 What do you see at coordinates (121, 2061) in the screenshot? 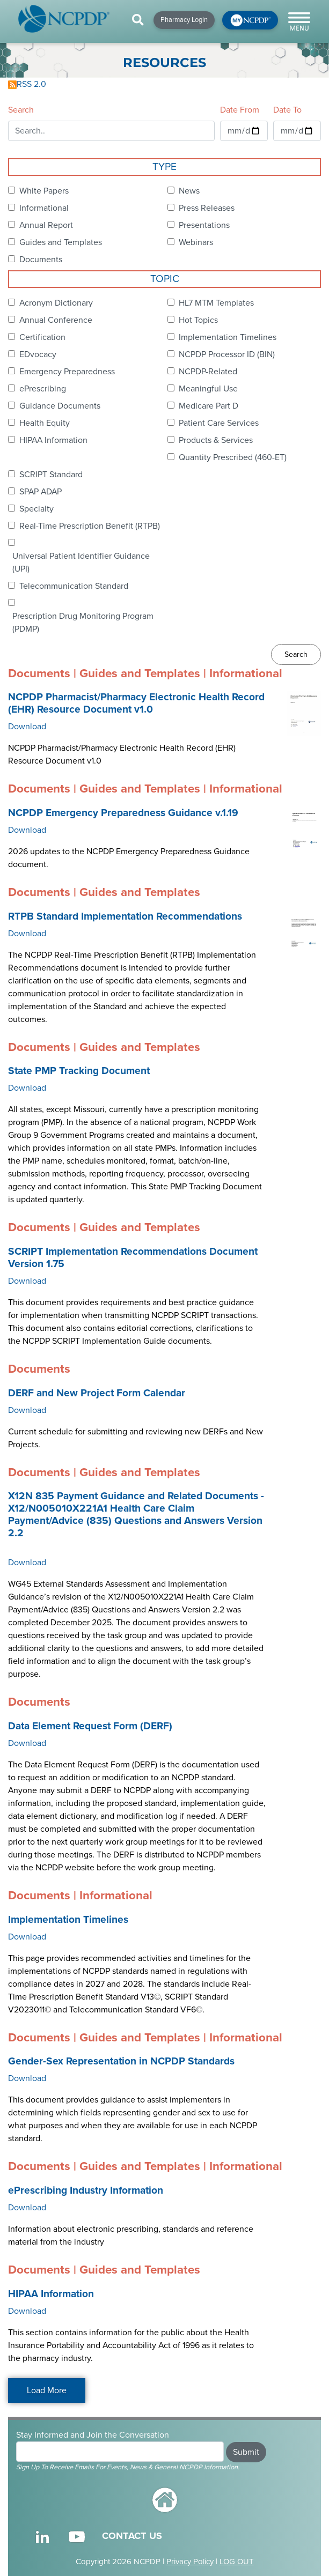
I see `Gender-Sex Representation in NCPDP Standards` at bounding box center [121, 2061].